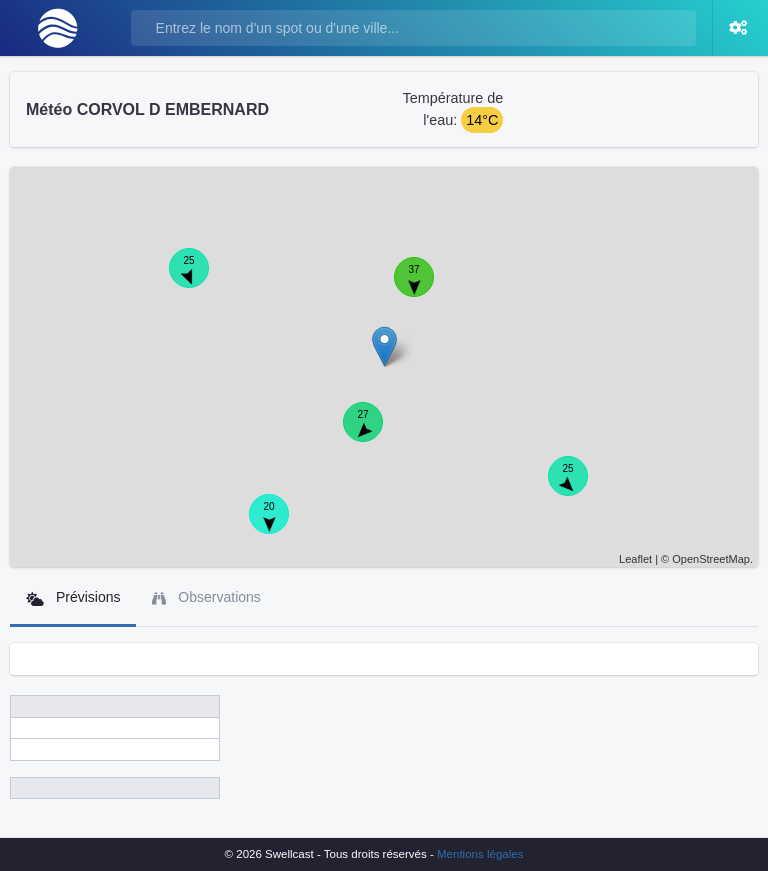 The height and width of the screenshot is (871, 768). Describe the element at coordinates (206, 597) in the screenshot. I see `Observations [tab]` at that location.